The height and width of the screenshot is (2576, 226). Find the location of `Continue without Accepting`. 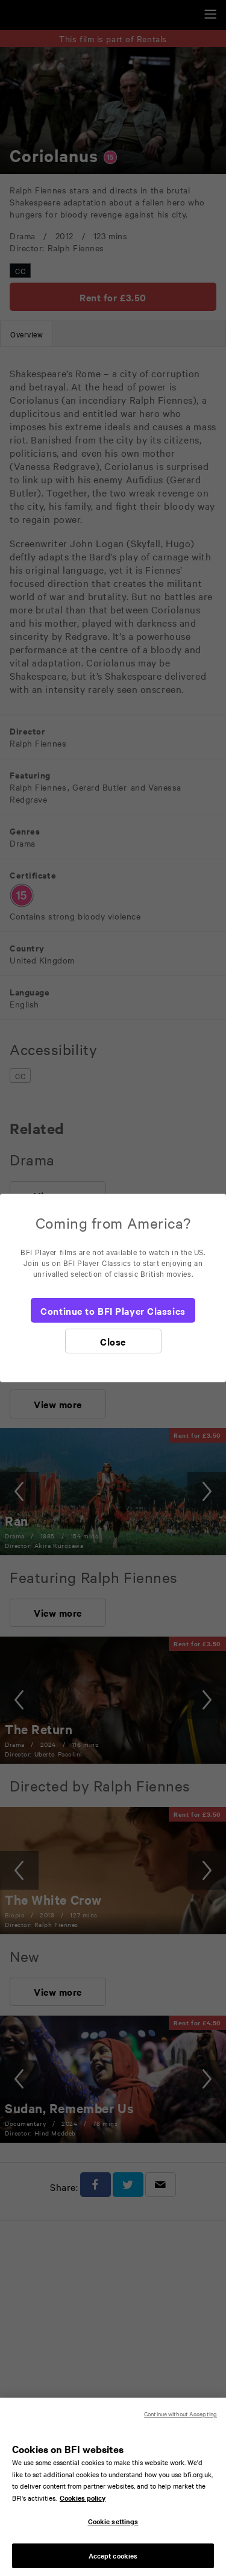

Continue without Accepting is located at coordinates (180, 2422).